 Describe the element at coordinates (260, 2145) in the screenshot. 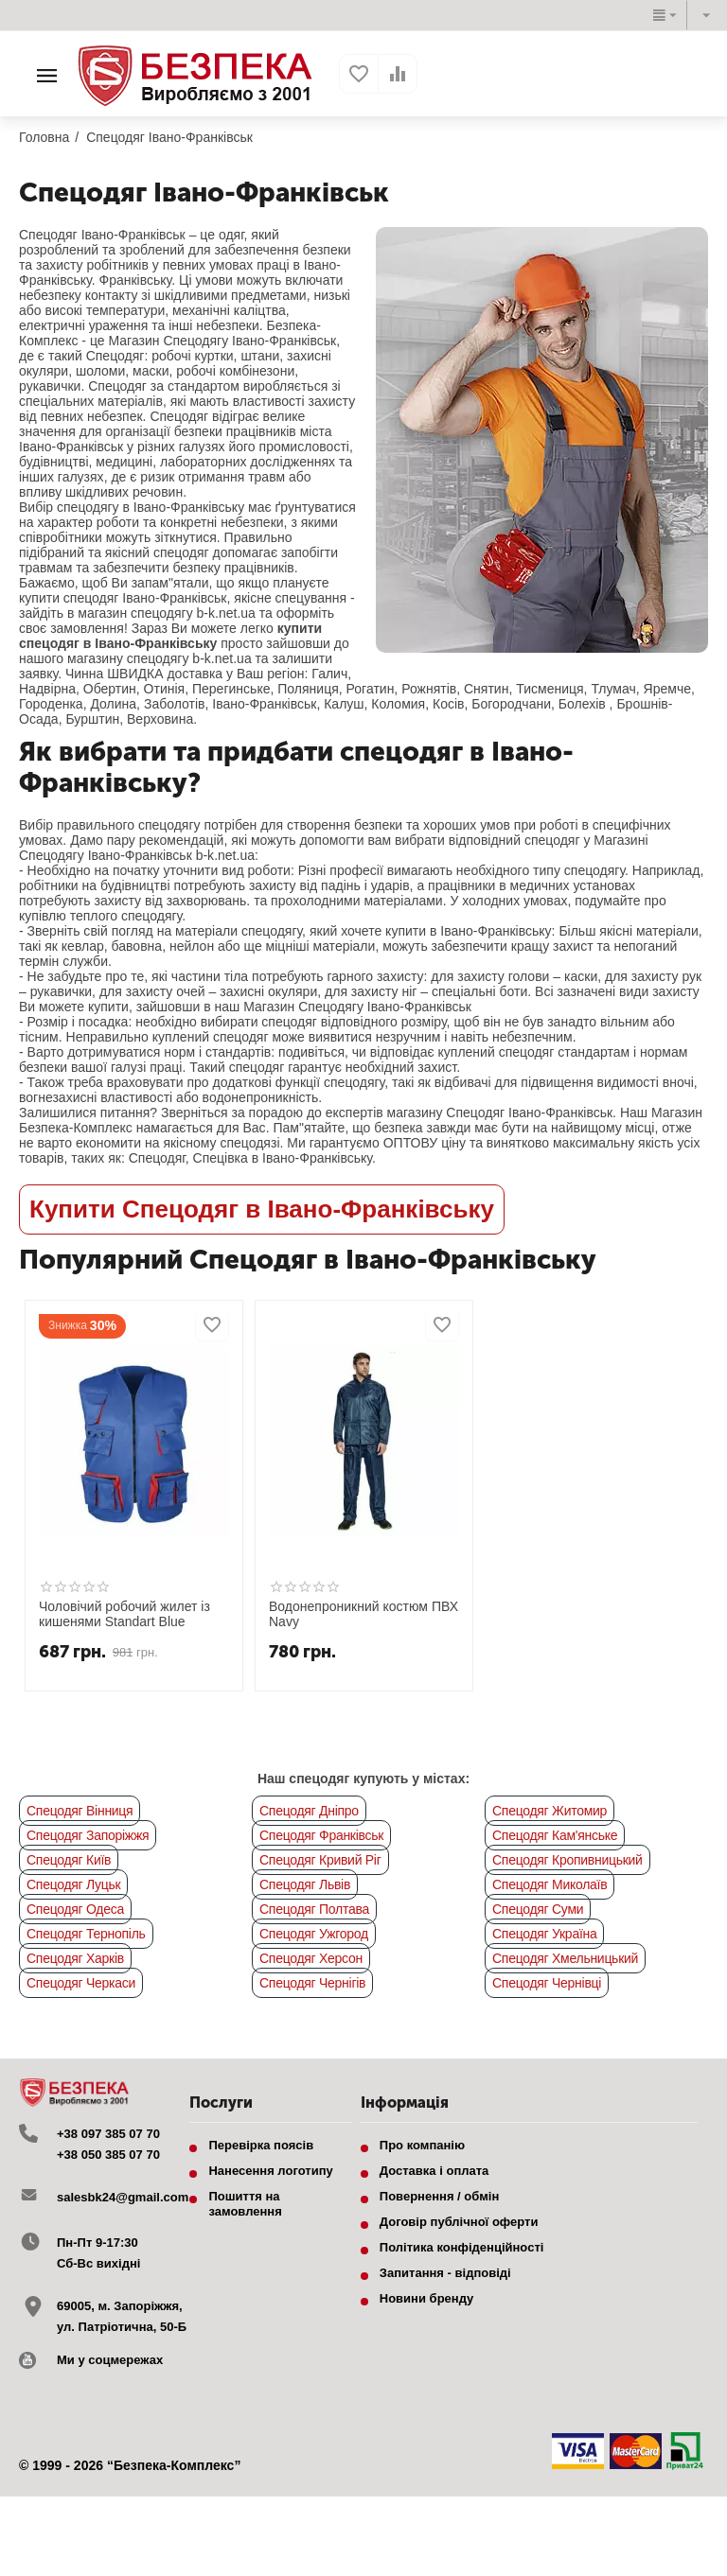

I see `Перевірка поясів` at that location.